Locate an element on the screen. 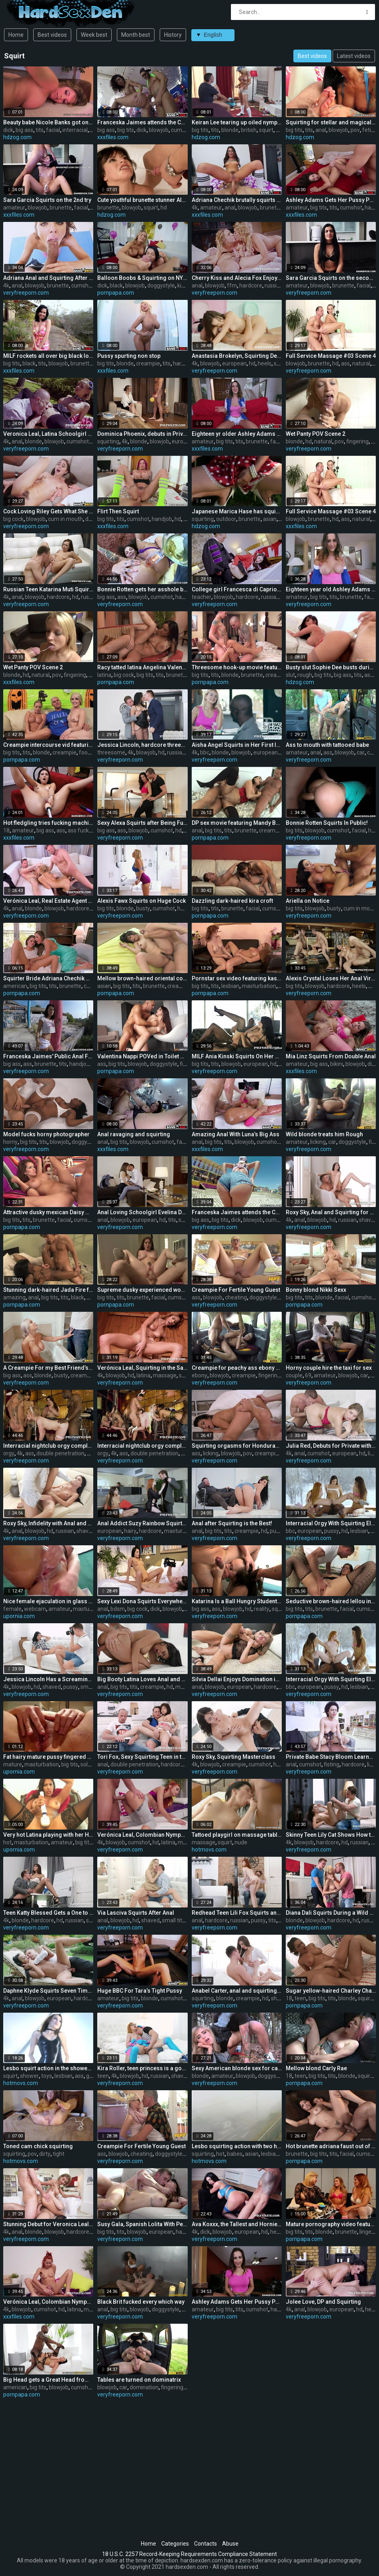 This screenshot has height=2576, width=379. british is located at coordinates (249, 130).